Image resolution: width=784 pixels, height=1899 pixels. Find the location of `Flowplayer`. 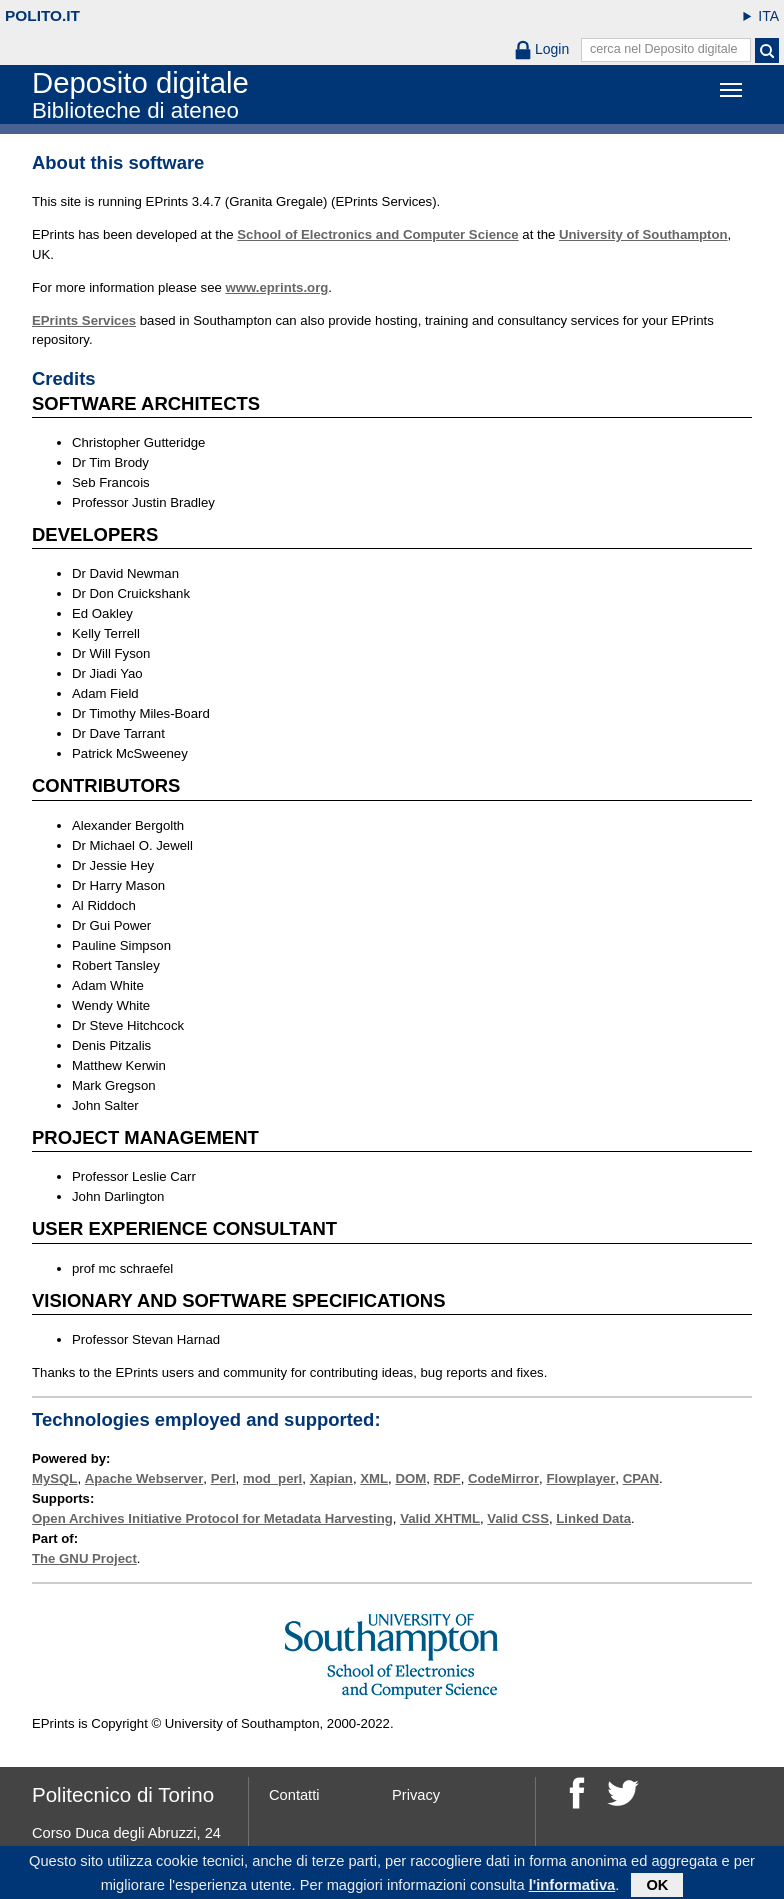

Flowplayer is located at coordinates (580, 1478).